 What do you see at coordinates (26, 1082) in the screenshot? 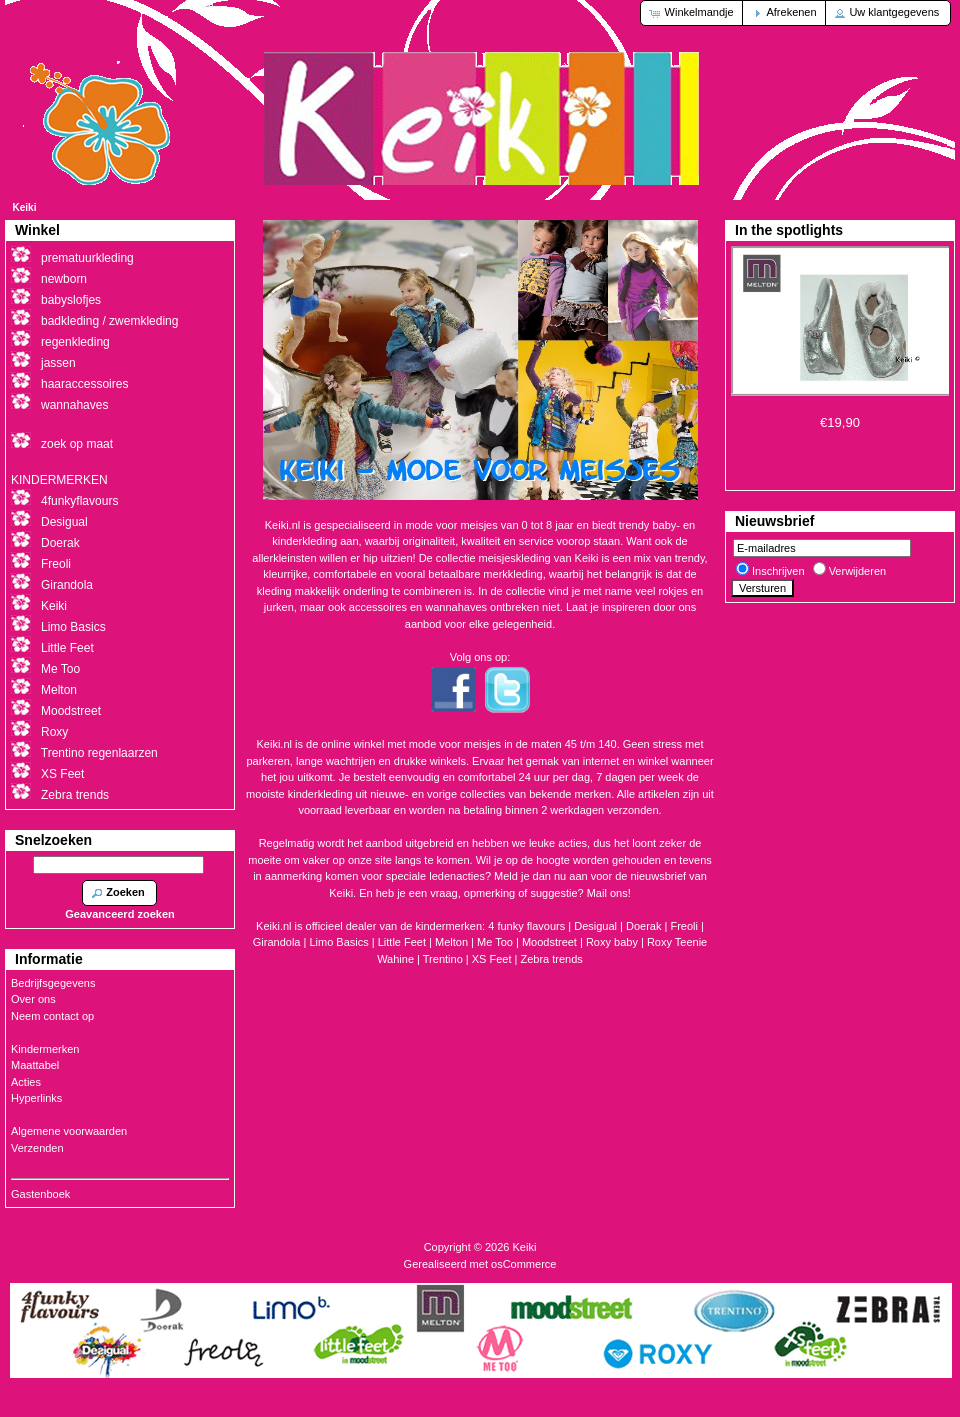
I see `Acties` at bounding box center [26, 1082].